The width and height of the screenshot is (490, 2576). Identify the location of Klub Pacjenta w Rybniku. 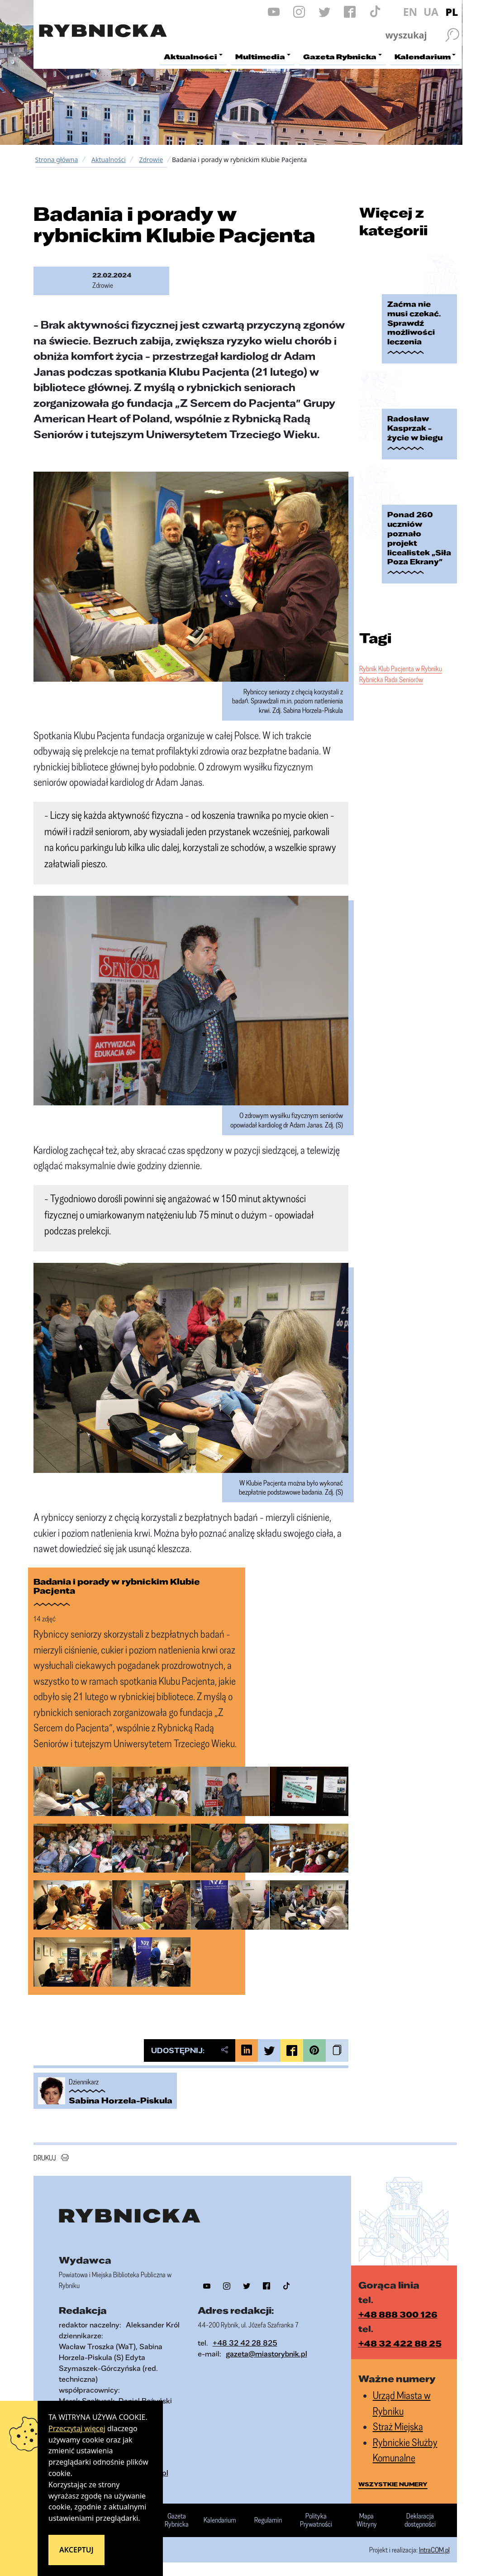
(410, 668).